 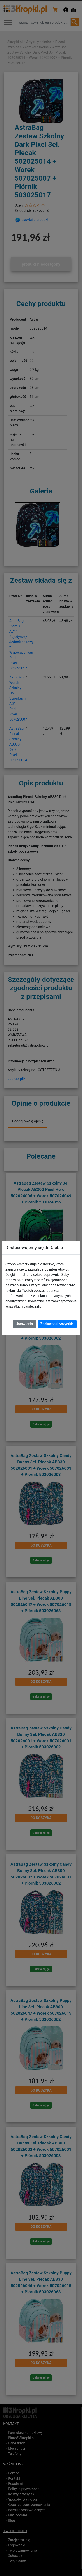 I want to click on Zaakceptuj wszystkie, so click(x=57, y=1324).